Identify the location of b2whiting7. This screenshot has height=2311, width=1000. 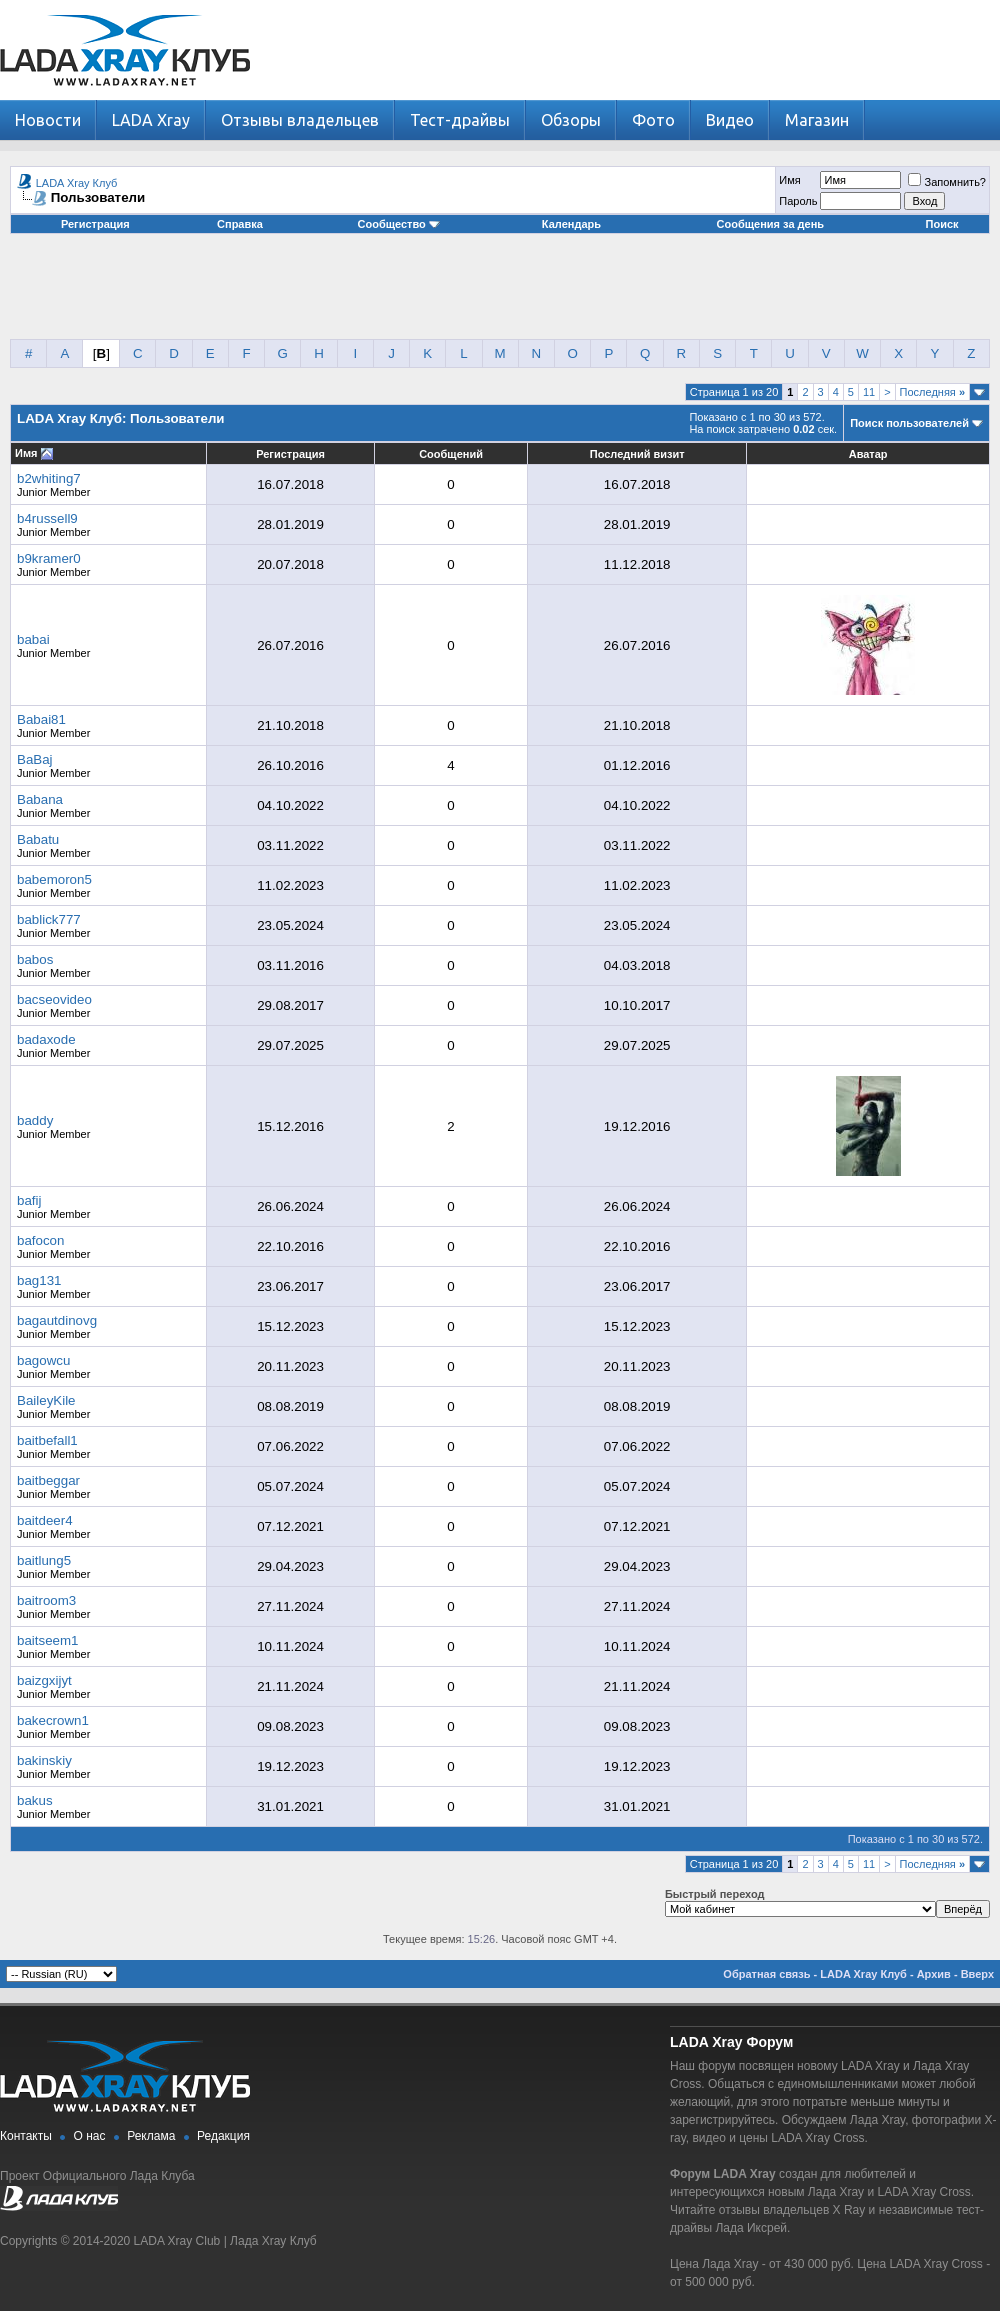
(49, 478).